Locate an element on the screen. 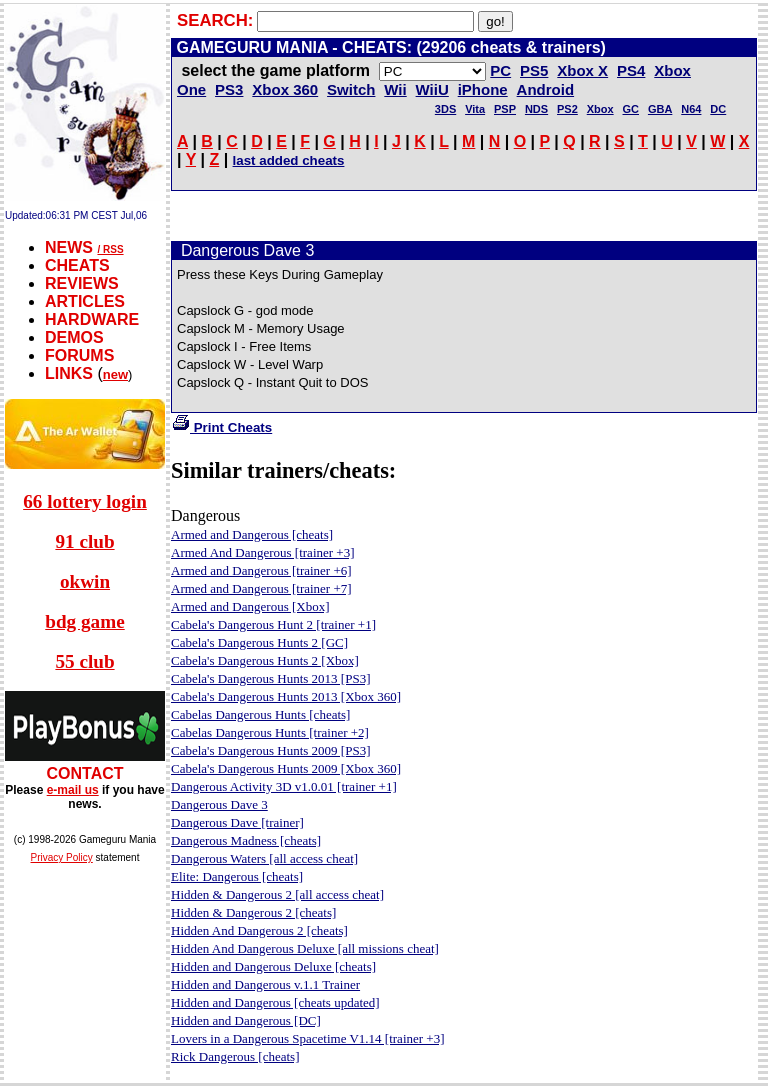 The width and height of the screenshot is (768, 1086). iPhone is located at coordinates (483, 89).